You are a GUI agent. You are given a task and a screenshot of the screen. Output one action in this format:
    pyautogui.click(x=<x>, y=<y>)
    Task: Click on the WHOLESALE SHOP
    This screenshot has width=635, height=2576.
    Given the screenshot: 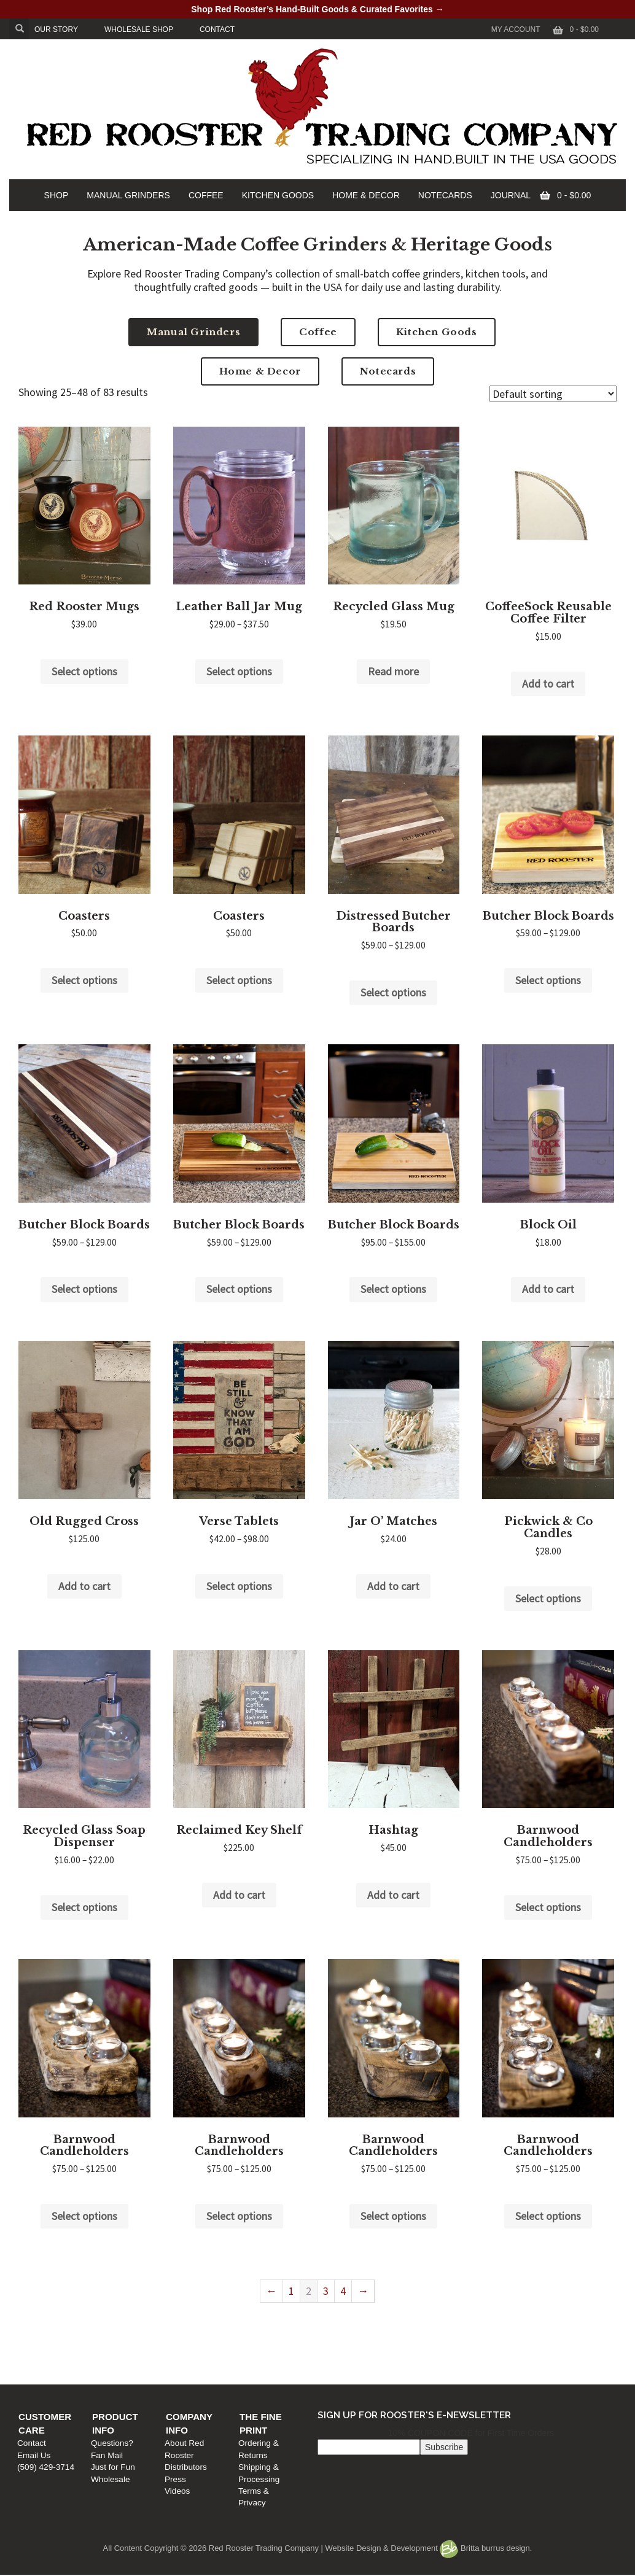 What is the action you would take?
    pyautogui.click(x=138, y=29)
    